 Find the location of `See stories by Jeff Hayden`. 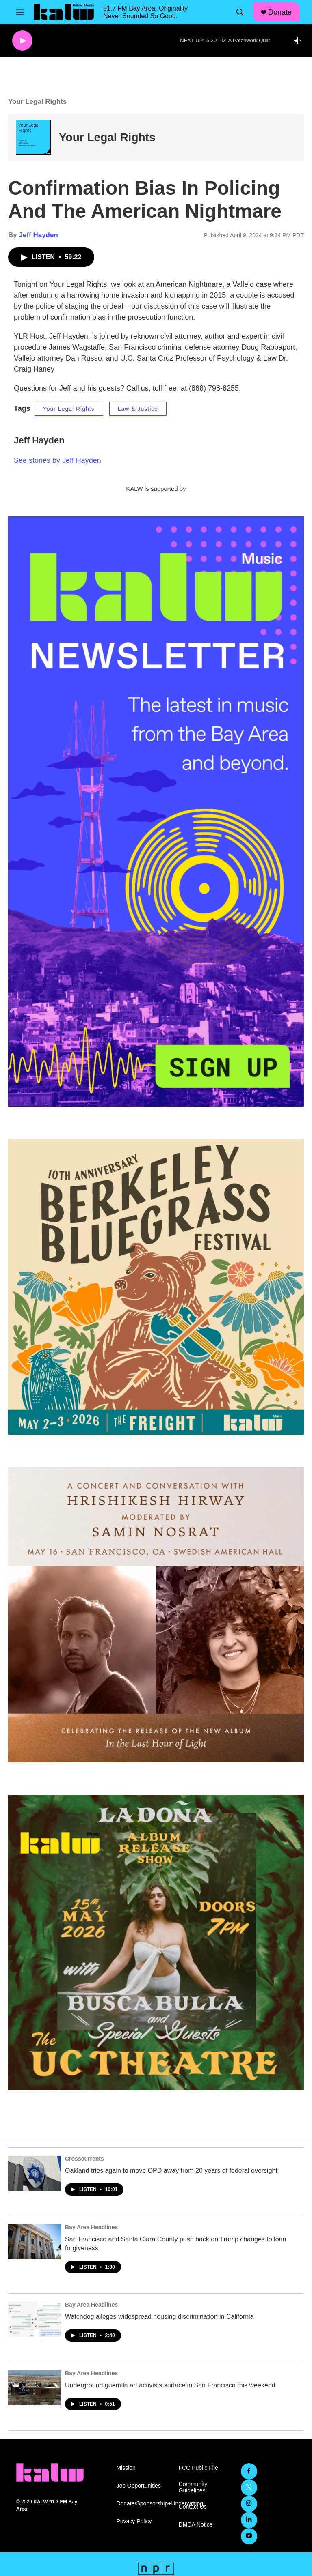

See stories by Jeff Hayden is located at coordinates (57, 460).